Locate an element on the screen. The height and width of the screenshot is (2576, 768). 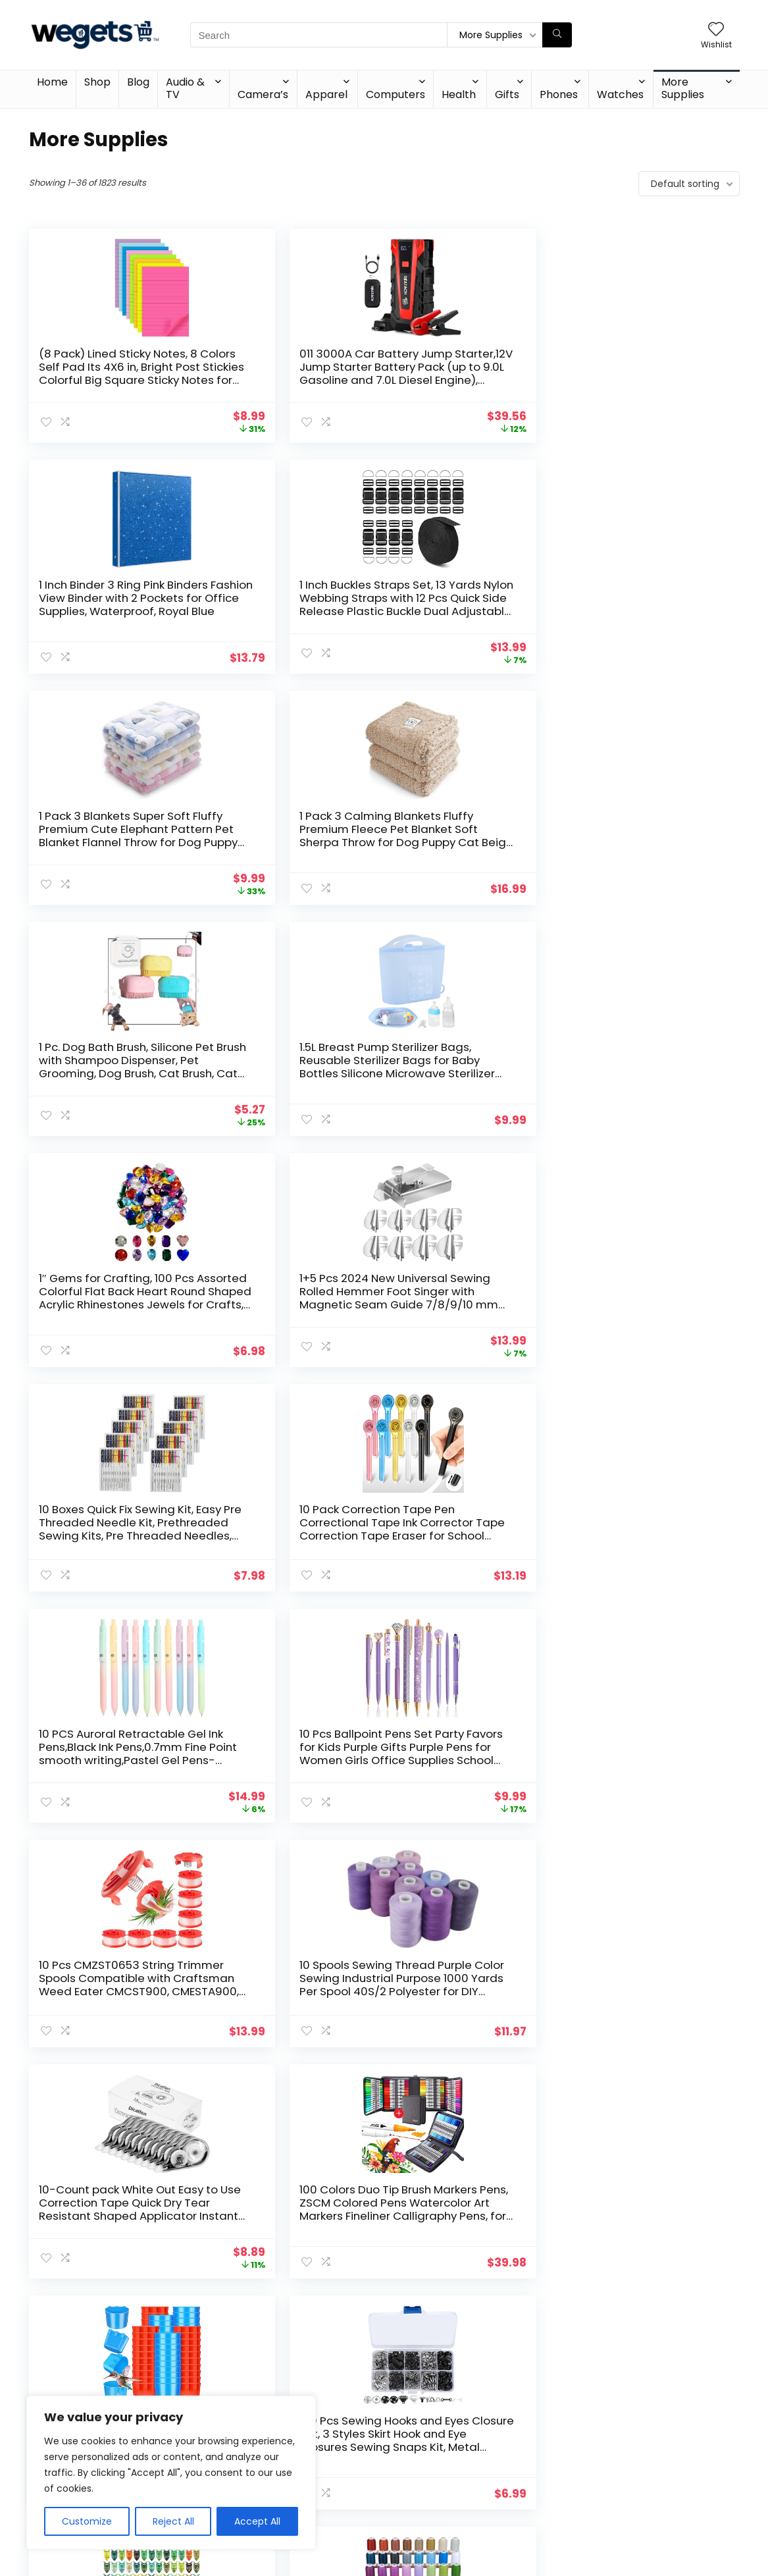
12 Pack Decorative File Folders with Geometric Gold Foil, 1/3 Cut Tab, Letter Sized for Office Supplies (9.5 x 11.5 in) is located at coordinates (102, 2222).